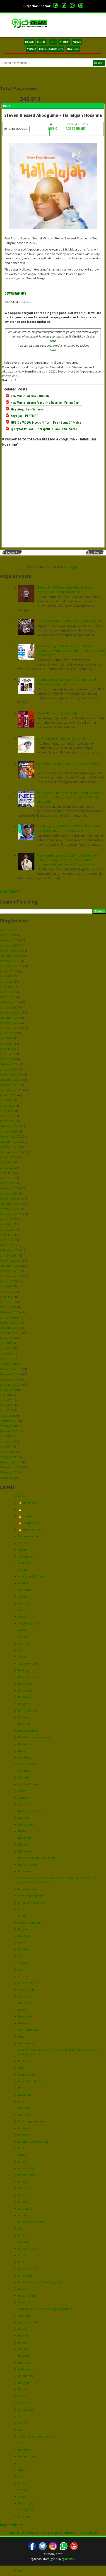 The width and height of the screenshot is (106, 2576). What do you see at coordinates (6, 1043) in the screenshot?
I see `June 2024` at bounding box center [6, 1043].